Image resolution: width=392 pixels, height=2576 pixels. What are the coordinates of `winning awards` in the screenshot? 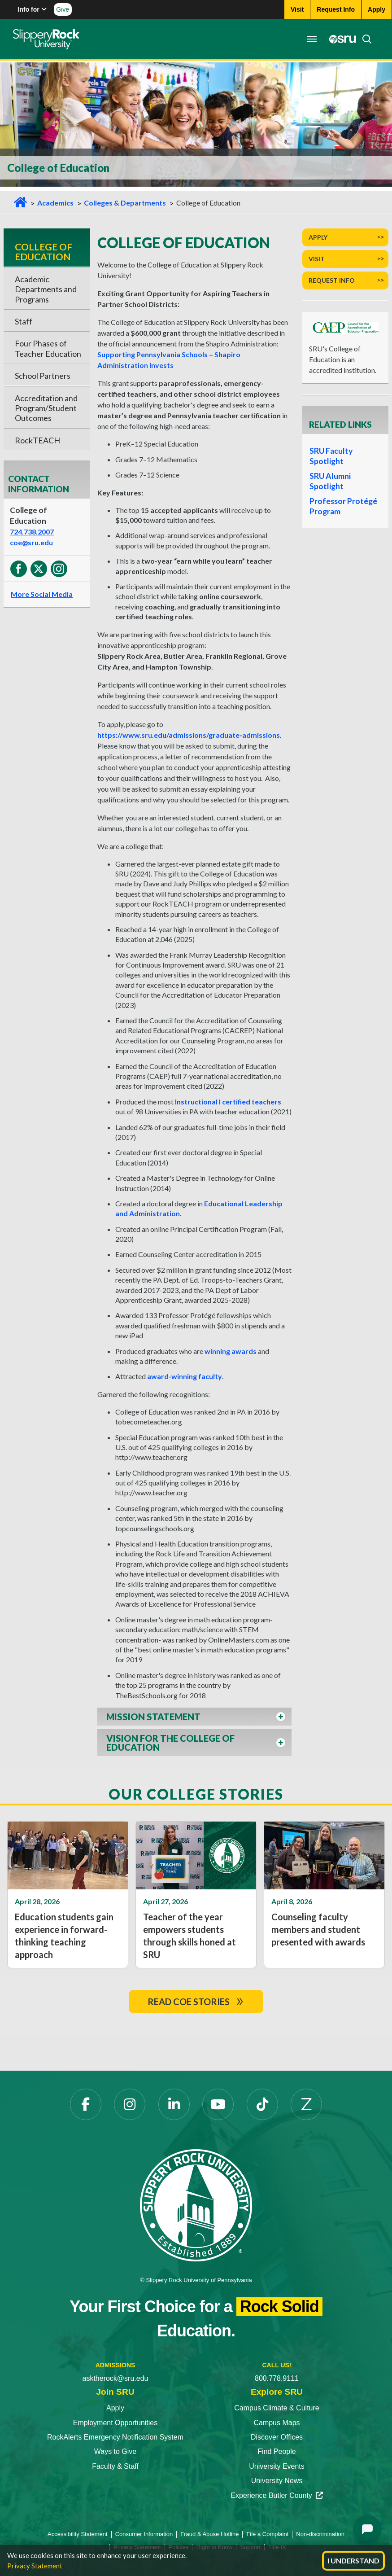 It's located at (231, 1351).